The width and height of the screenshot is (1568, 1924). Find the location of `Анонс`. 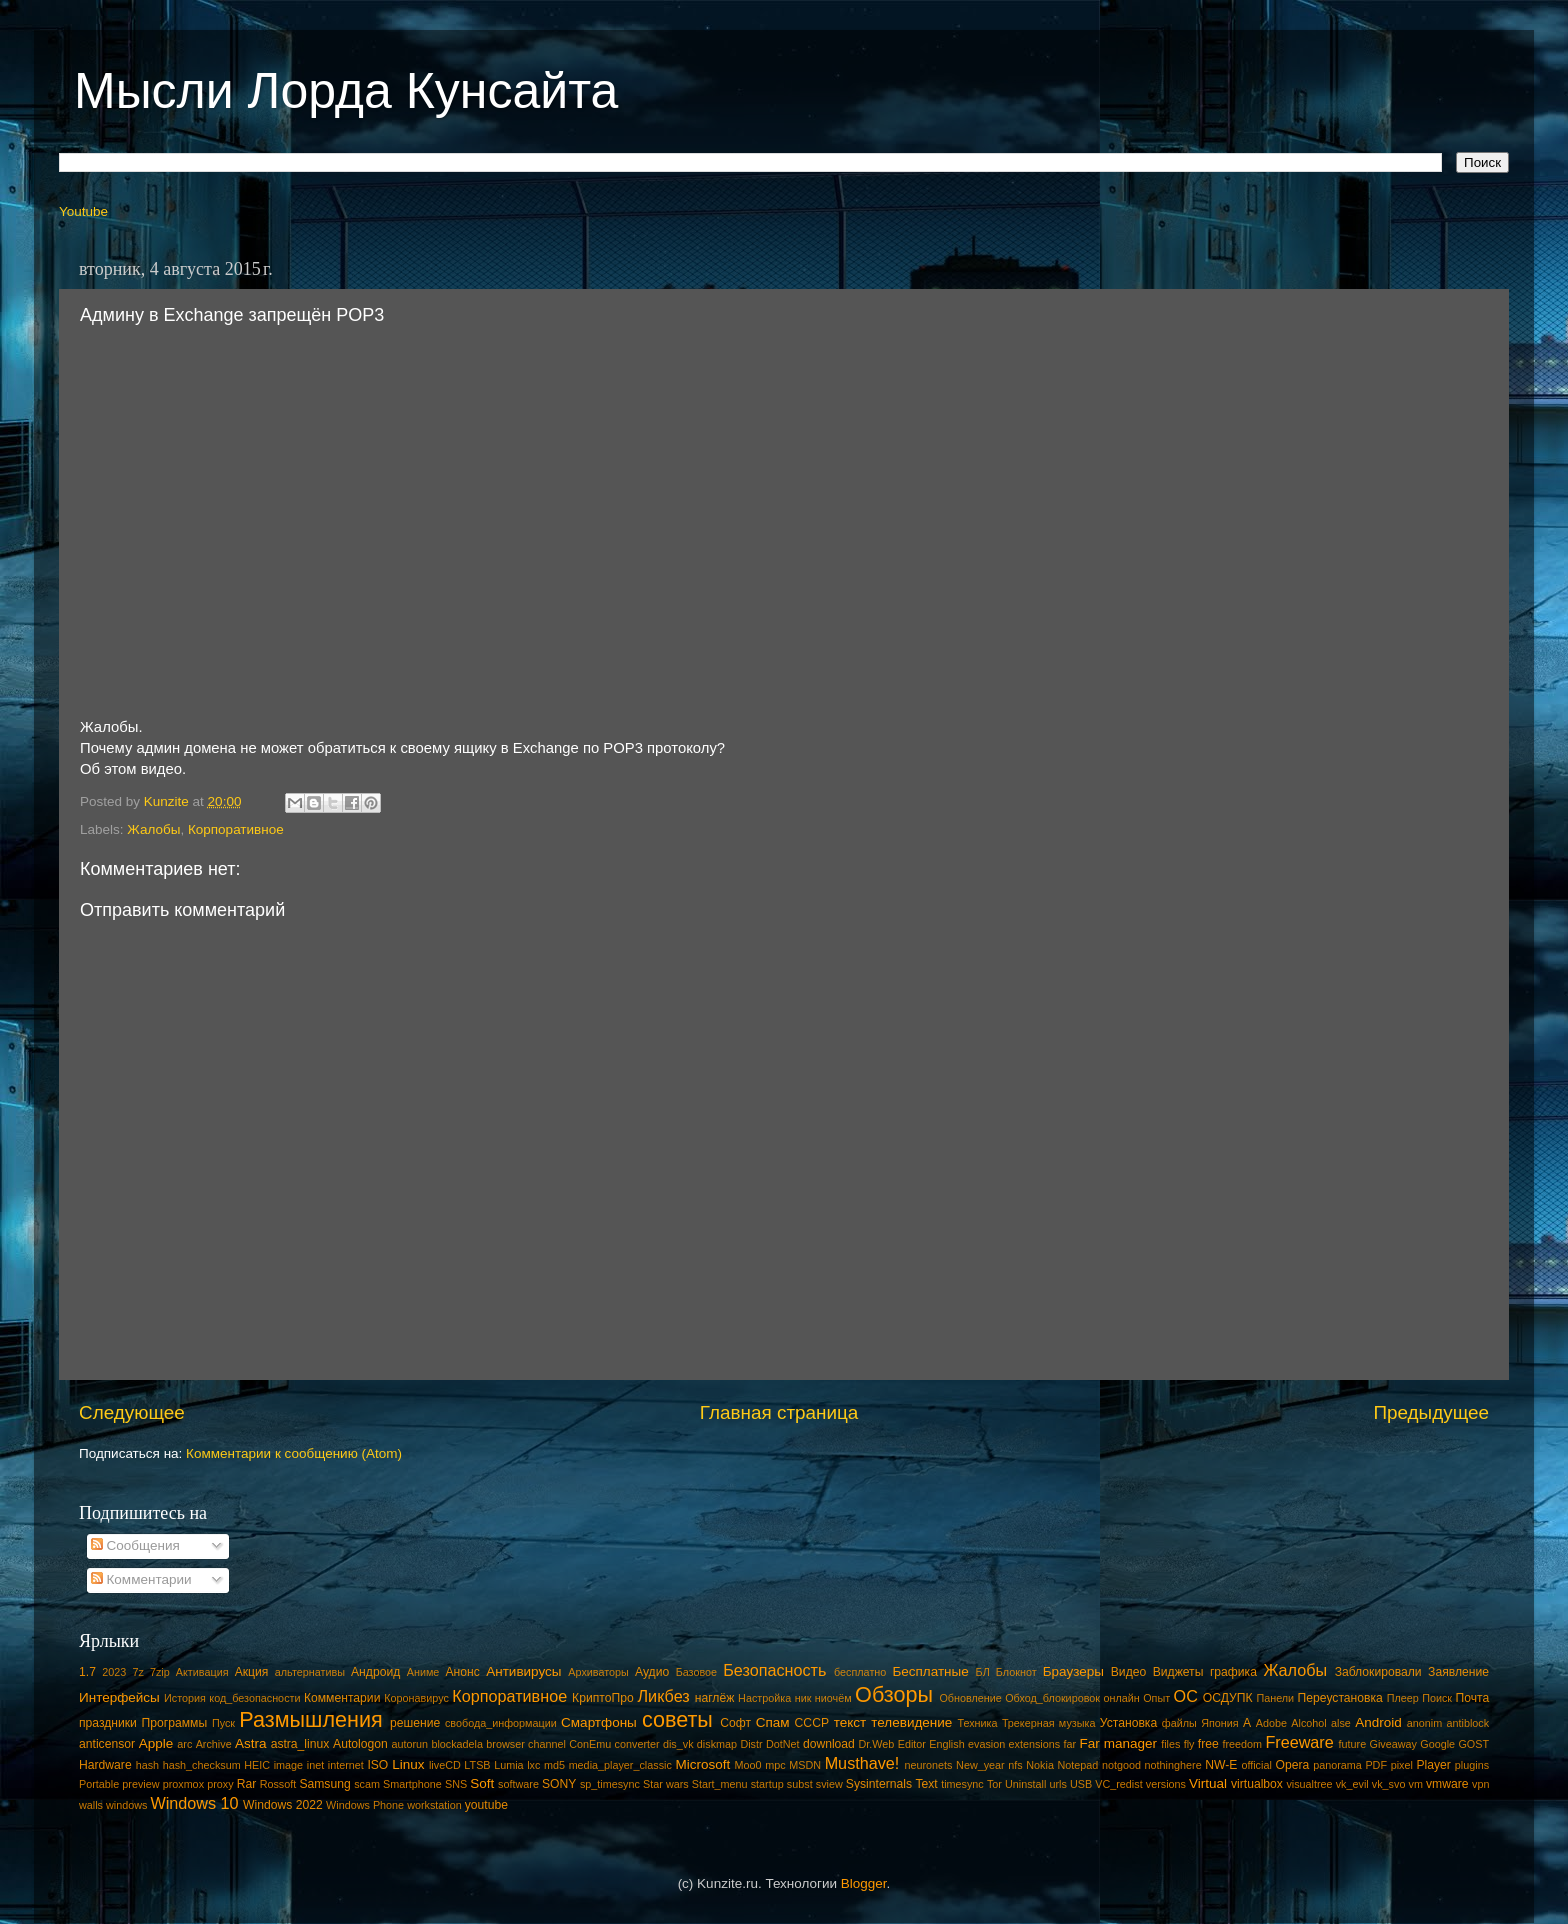

Анонс is located at coordinates (462, 1672).